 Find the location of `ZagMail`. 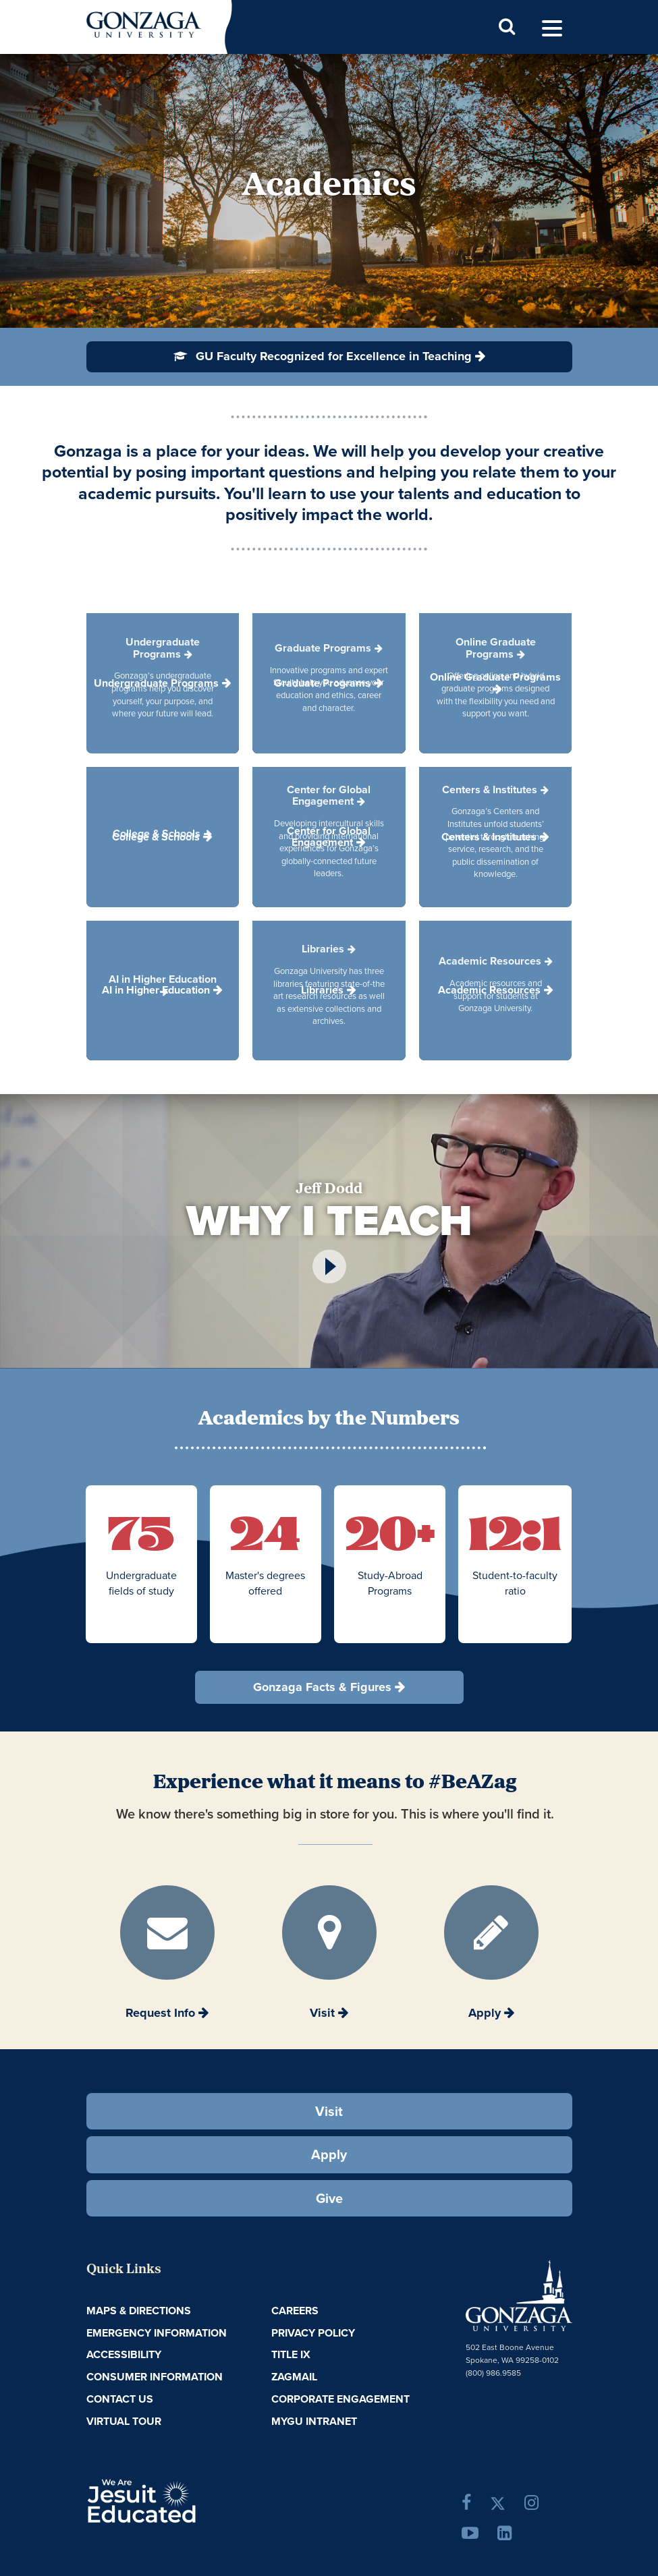

ZagMail is located at coordinates (294, 2376).